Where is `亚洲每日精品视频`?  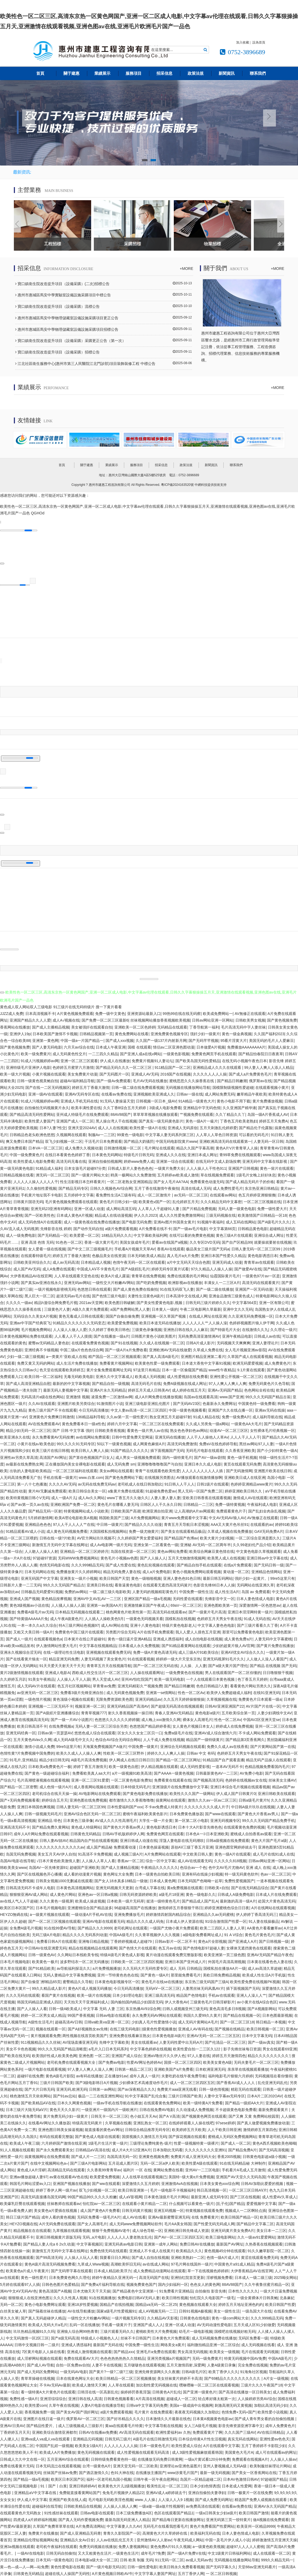 亚洲每日精品视频 is located at coordinates (93, 1940).